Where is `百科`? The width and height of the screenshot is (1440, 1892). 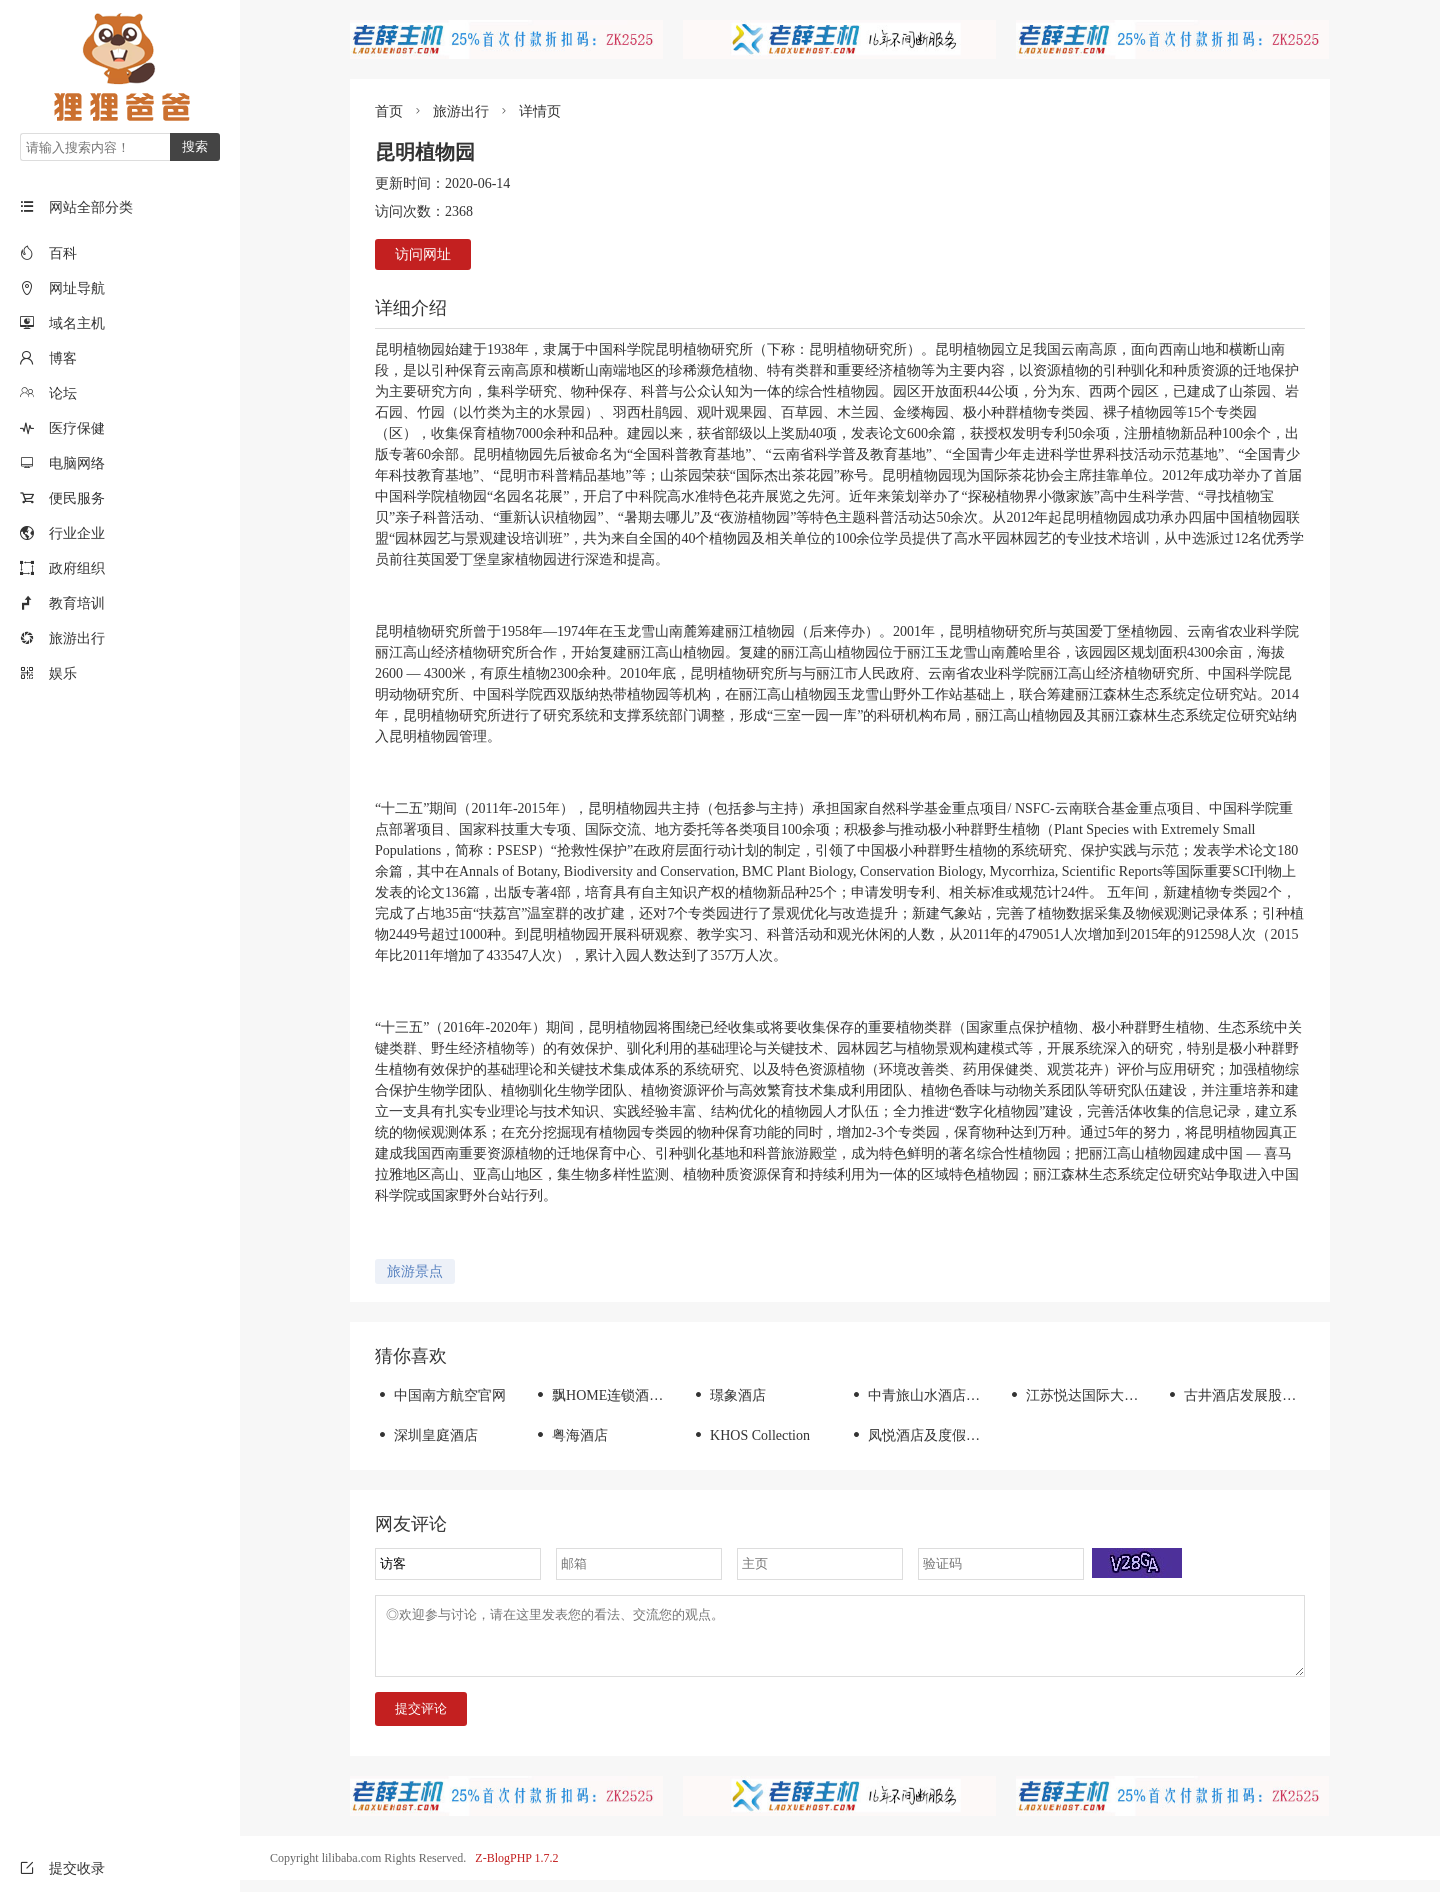
百科 is located at coordinates (63, 253).